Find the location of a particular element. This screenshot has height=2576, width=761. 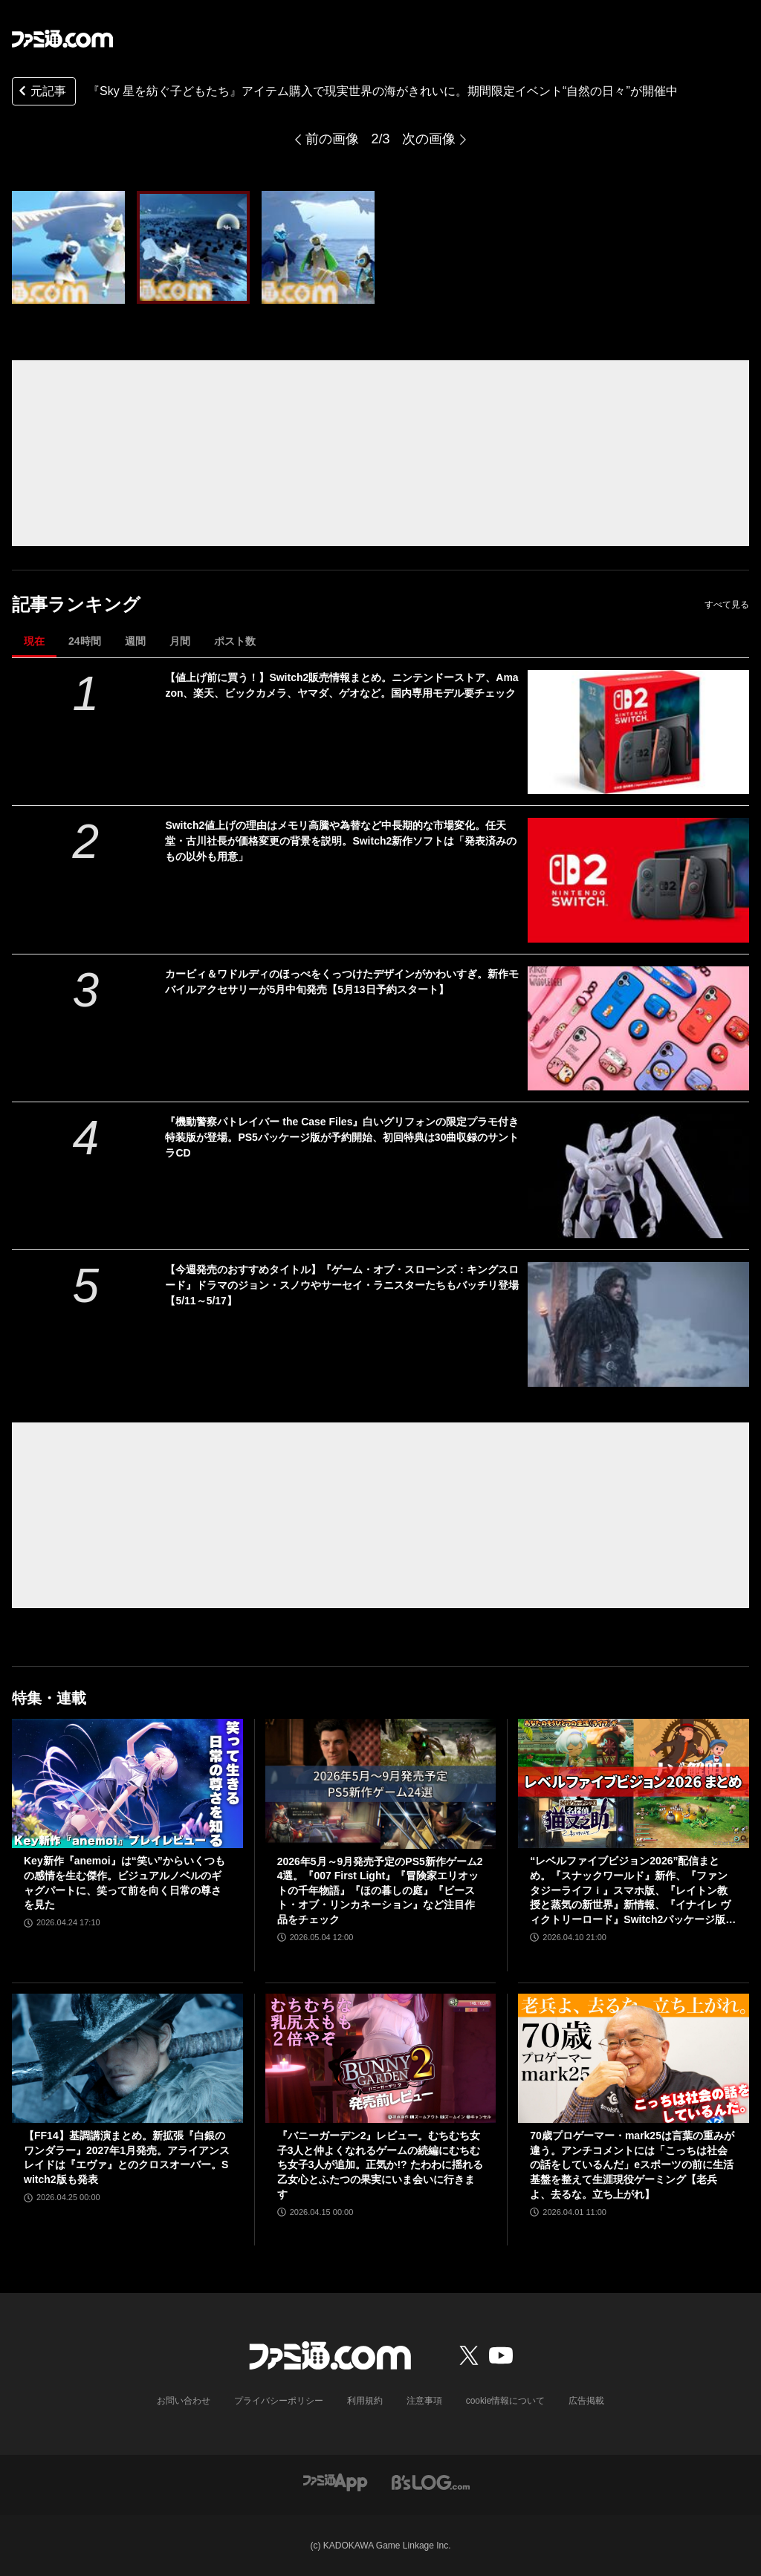

ポスト数 is located at coordinates (235, 641).